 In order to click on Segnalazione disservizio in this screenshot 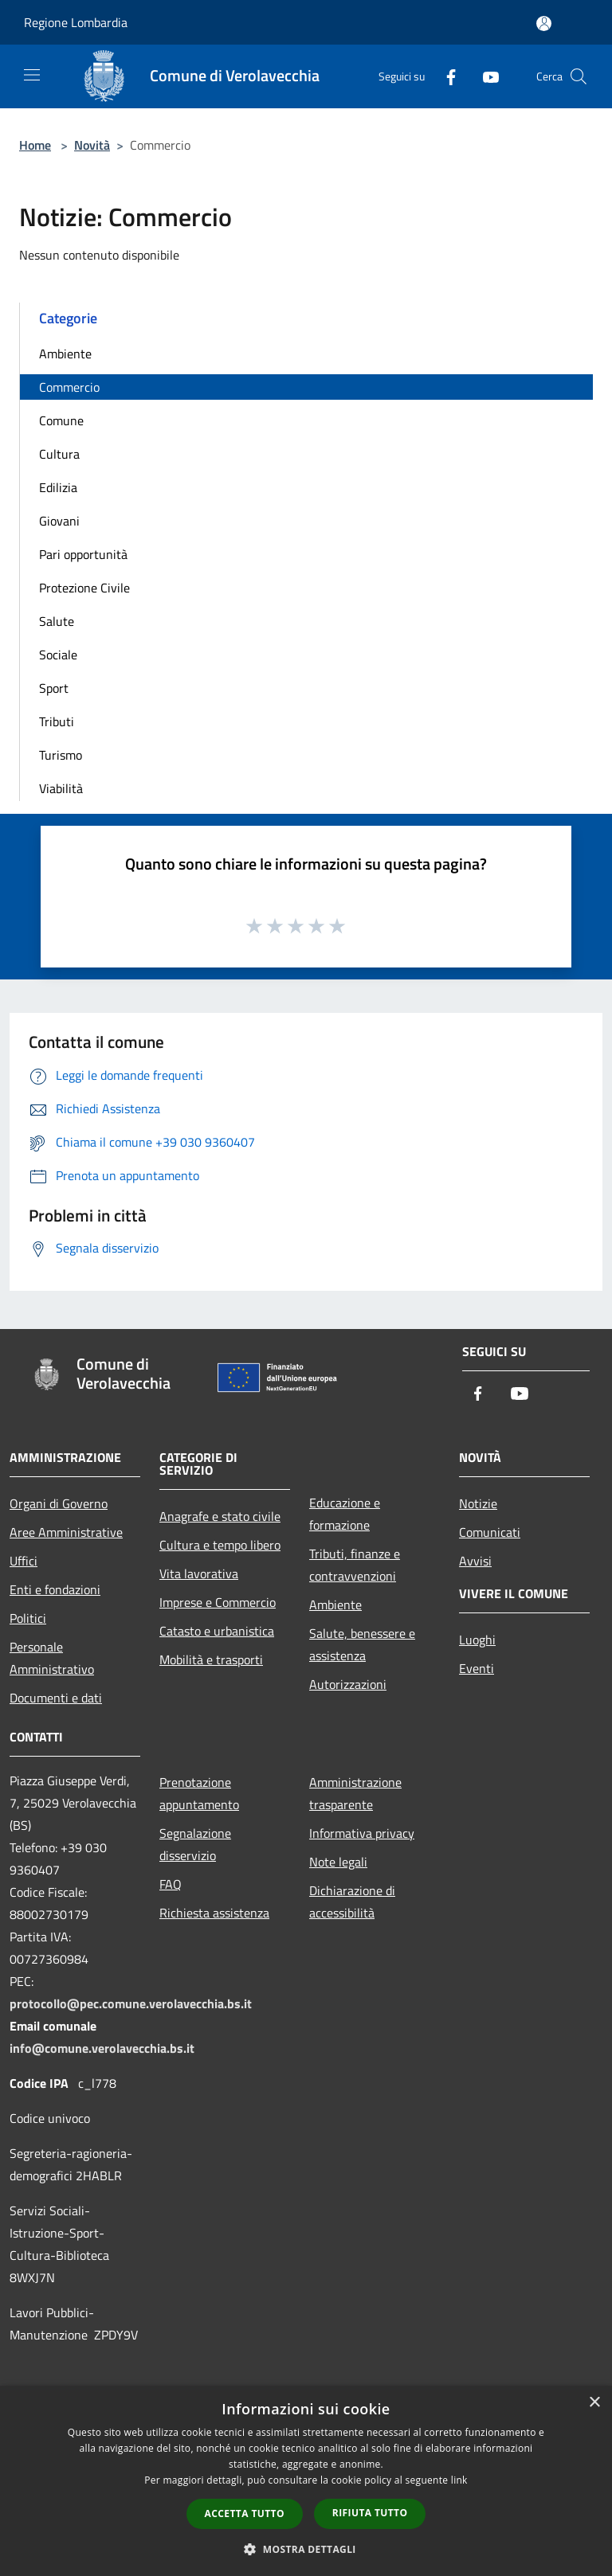, I will do `click(195, 1844)`.